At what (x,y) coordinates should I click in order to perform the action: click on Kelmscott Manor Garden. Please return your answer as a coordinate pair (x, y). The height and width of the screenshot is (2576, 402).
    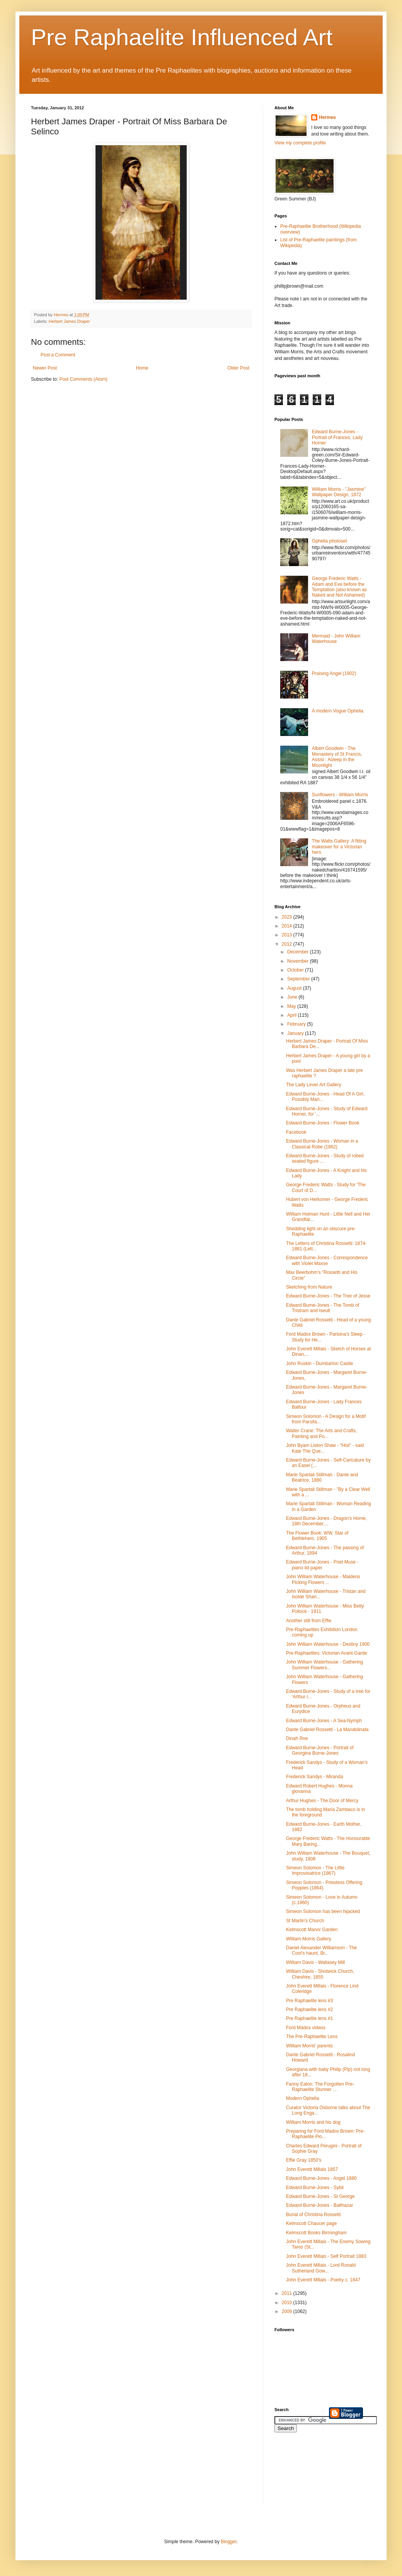
    Looking at the image, I should click on (311, 1929).